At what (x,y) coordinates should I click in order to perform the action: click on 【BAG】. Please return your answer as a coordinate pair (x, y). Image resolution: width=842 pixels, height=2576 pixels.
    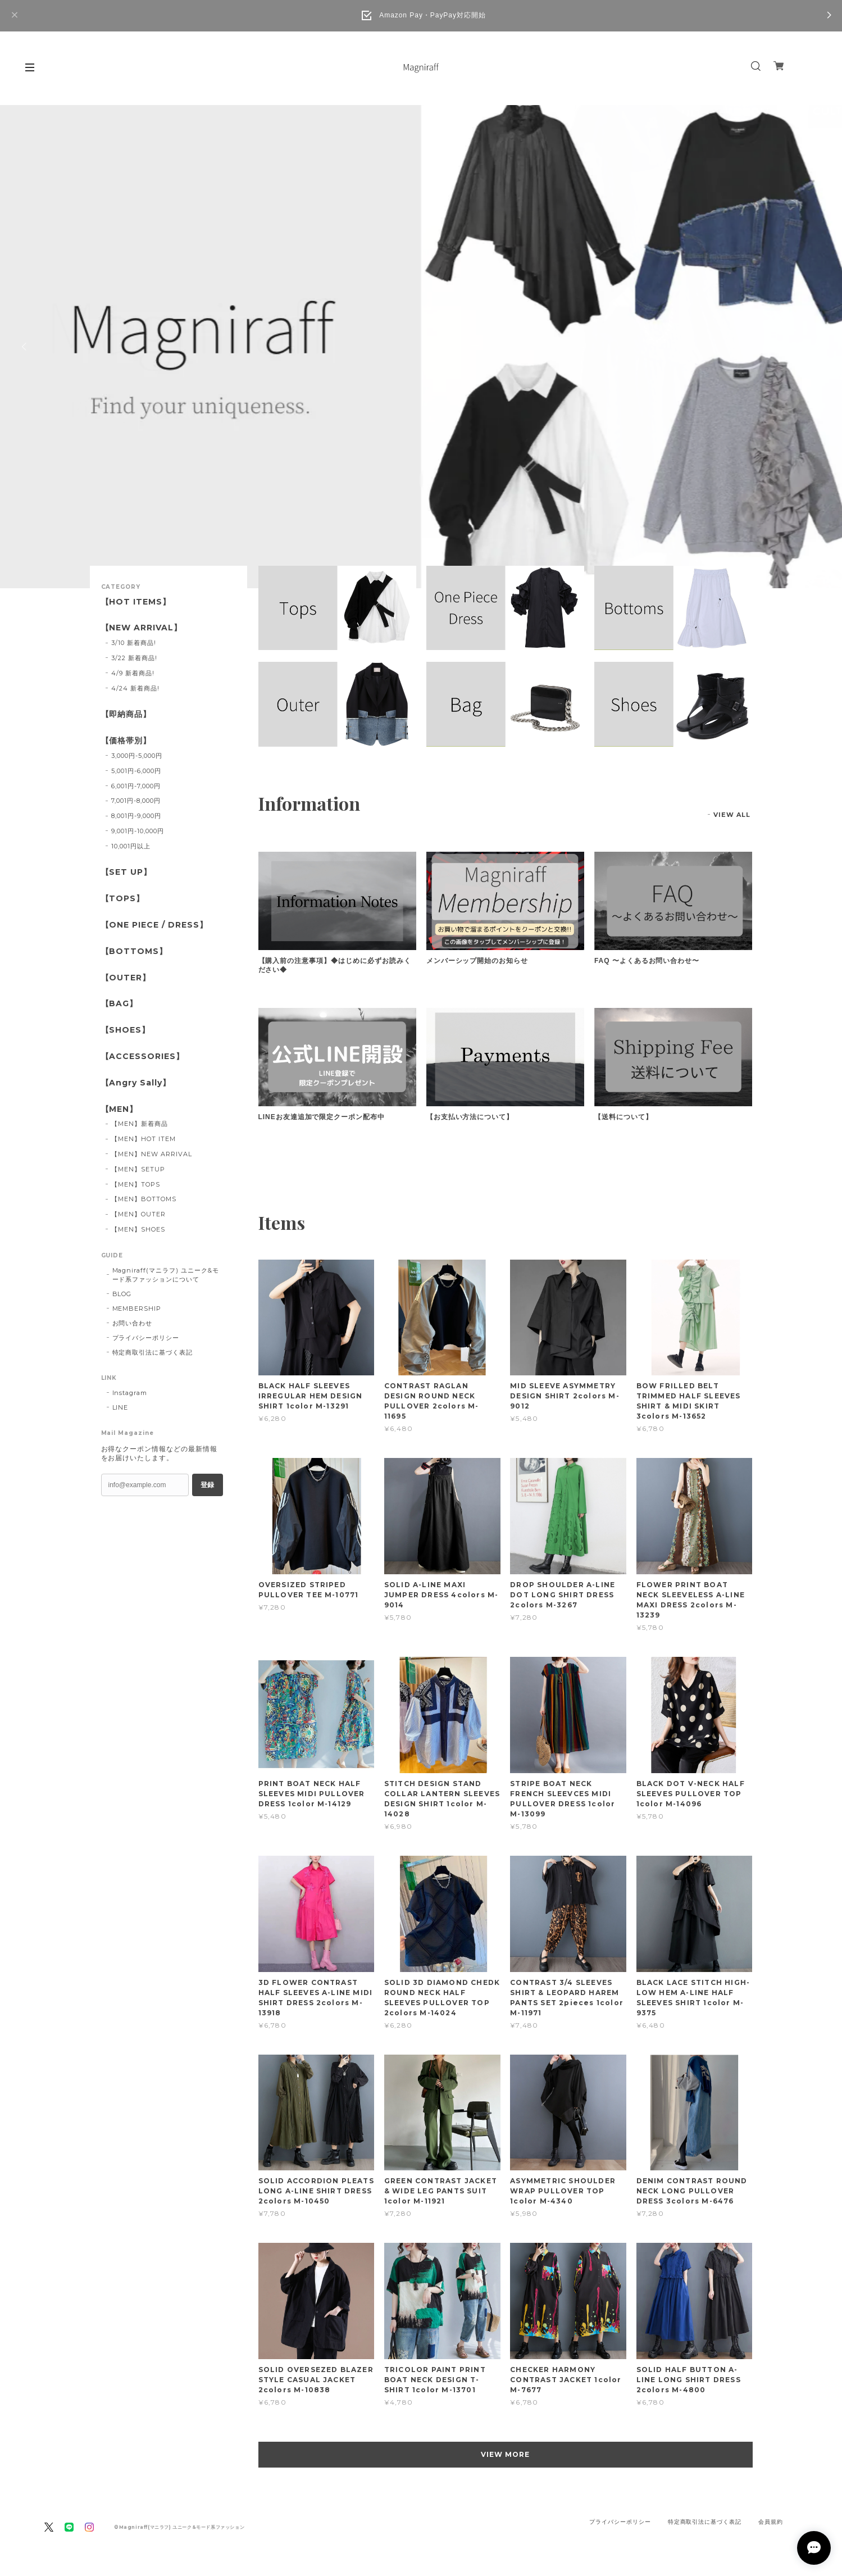
    Looking at the image, I should click on (119, 1003).